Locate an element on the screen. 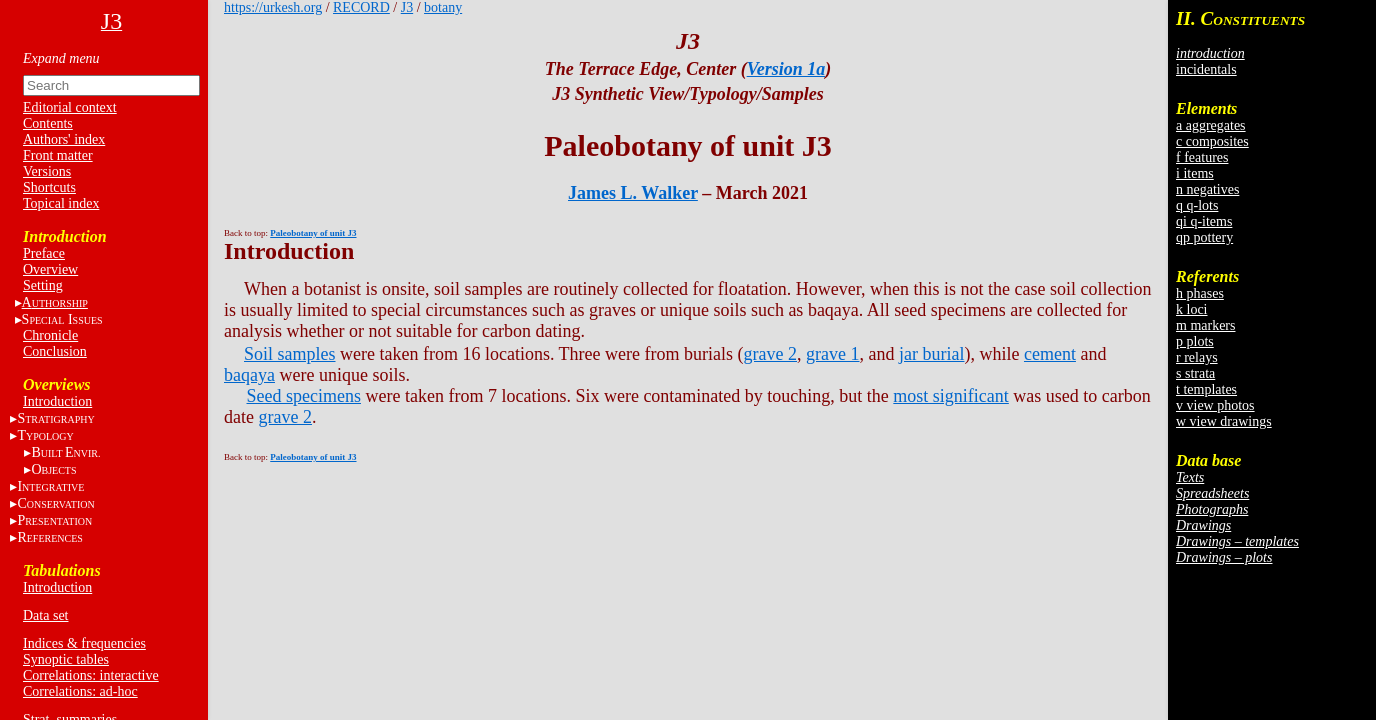 The height and width of the screenshot is (720, 1376). p plots is located at coordinates (1195, 341).